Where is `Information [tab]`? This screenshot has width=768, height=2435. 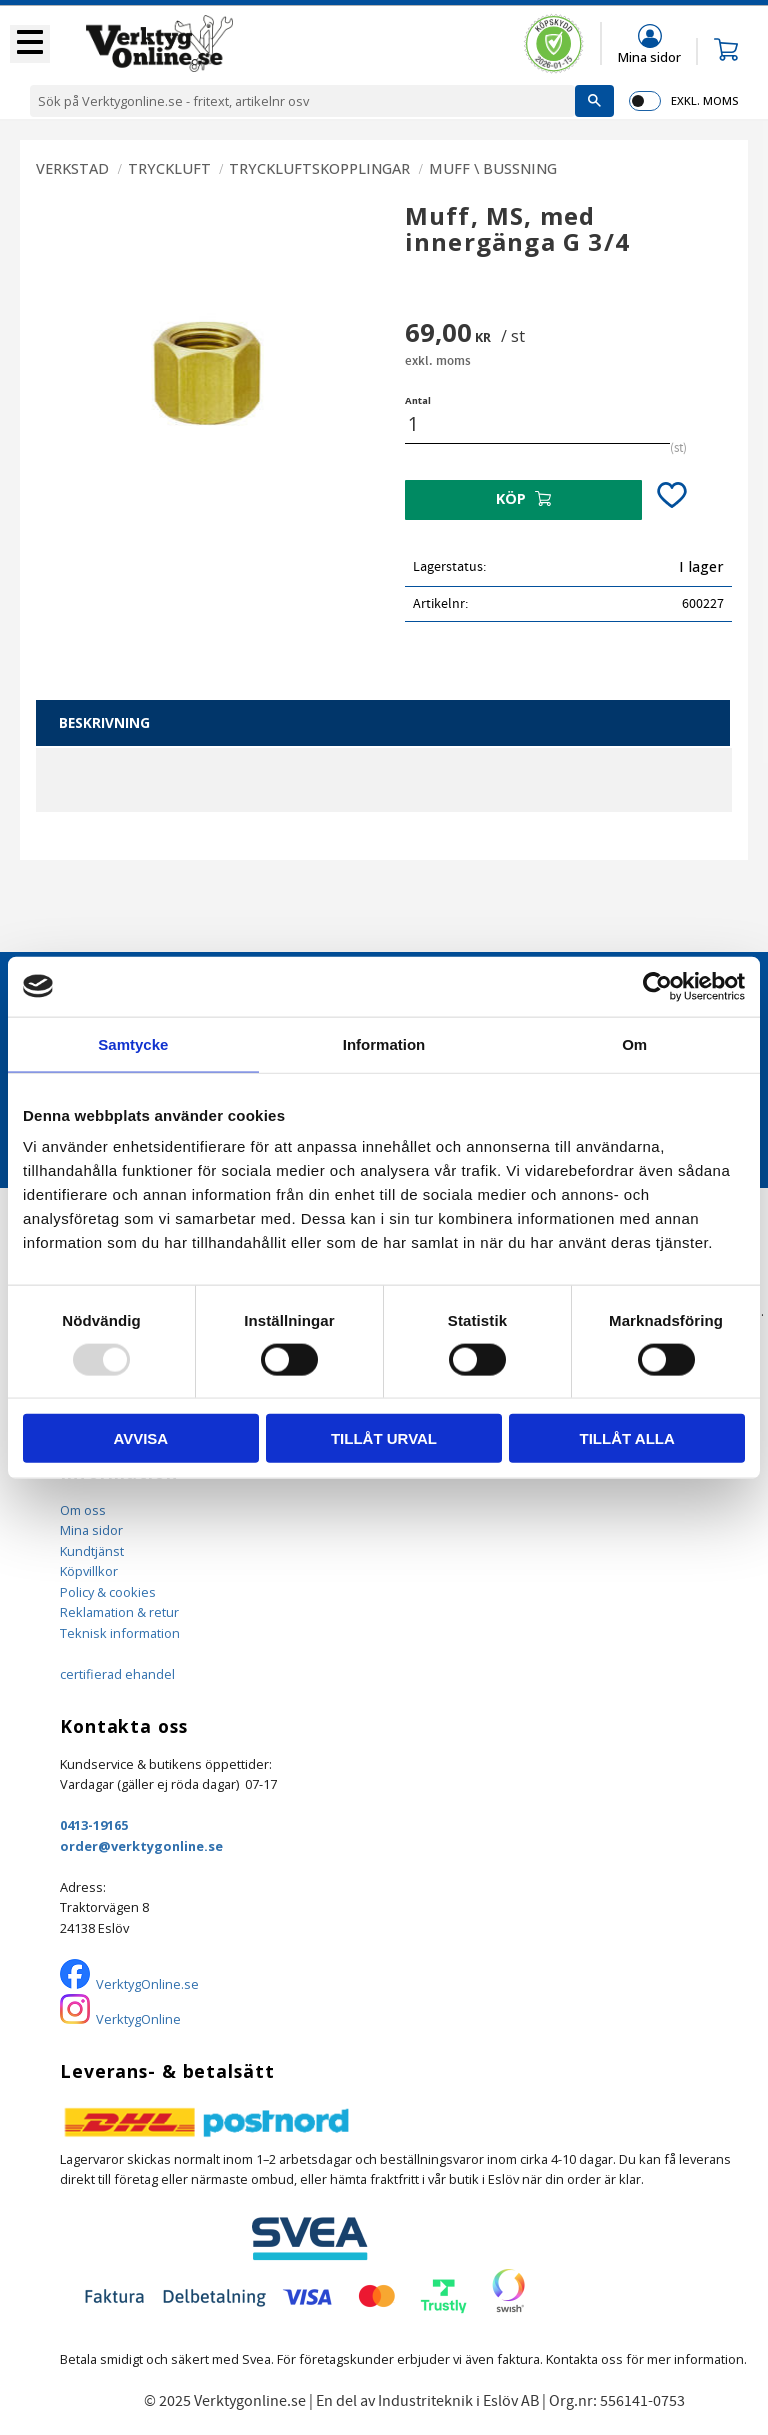 Information [tab] is located at coordinates (384, 1043).